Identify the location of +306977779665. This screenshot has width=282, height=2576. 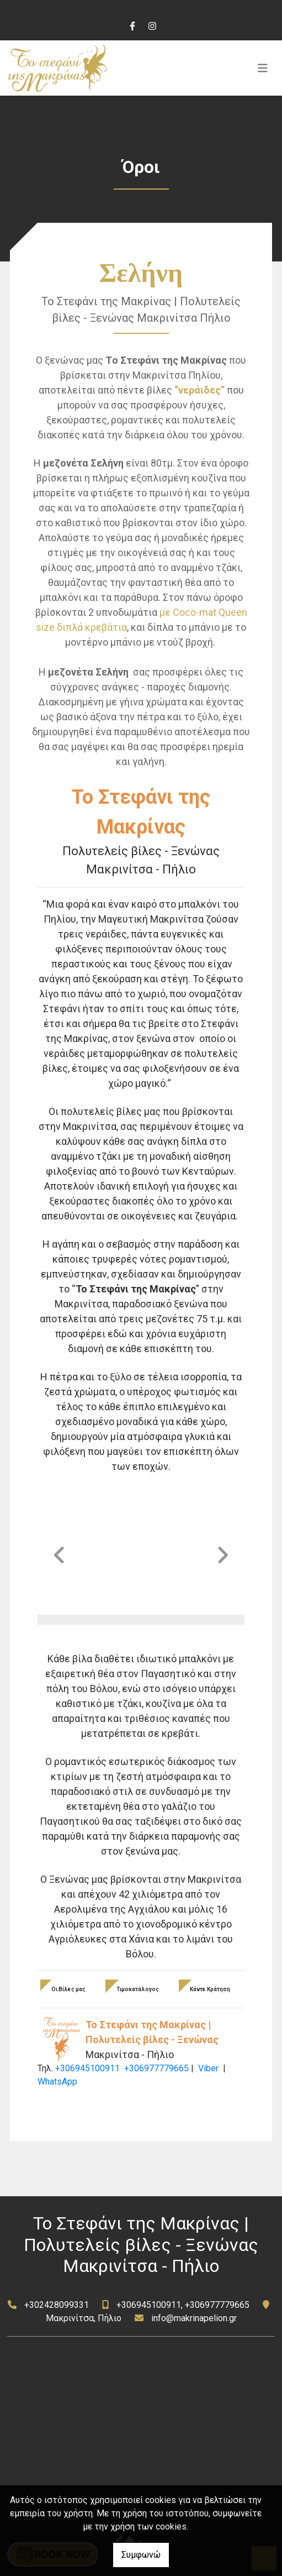
(156, 2068).